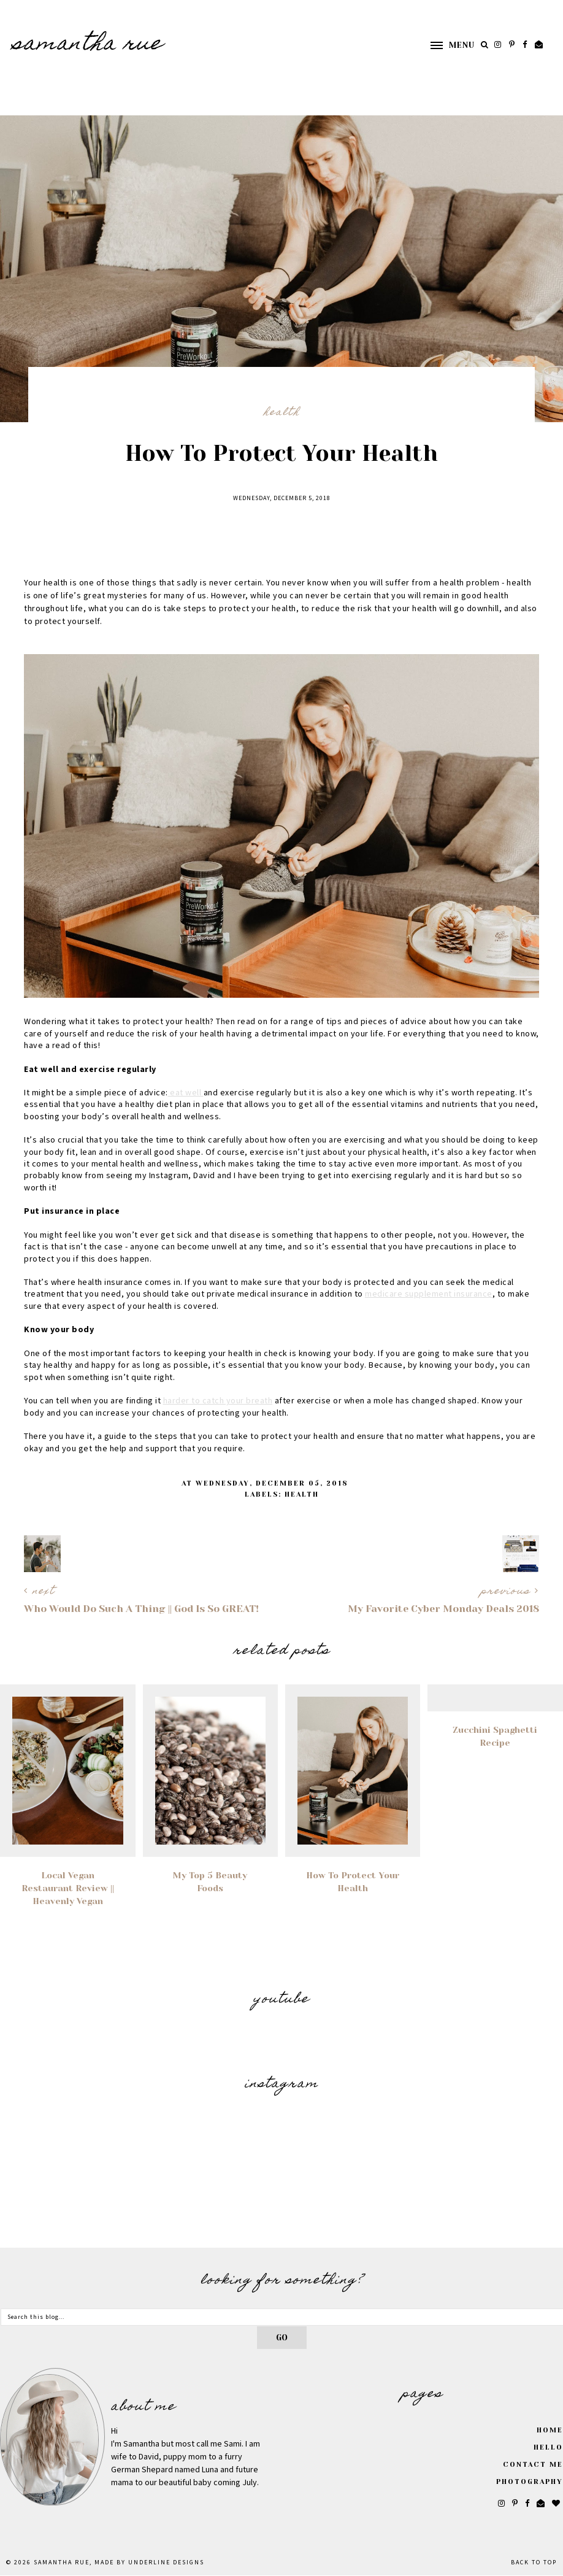 This screenshot has height=2576, width=563. I want to click on Local Vegan Restaurant Review || Heavenly Vegan, so click(67, 1888).